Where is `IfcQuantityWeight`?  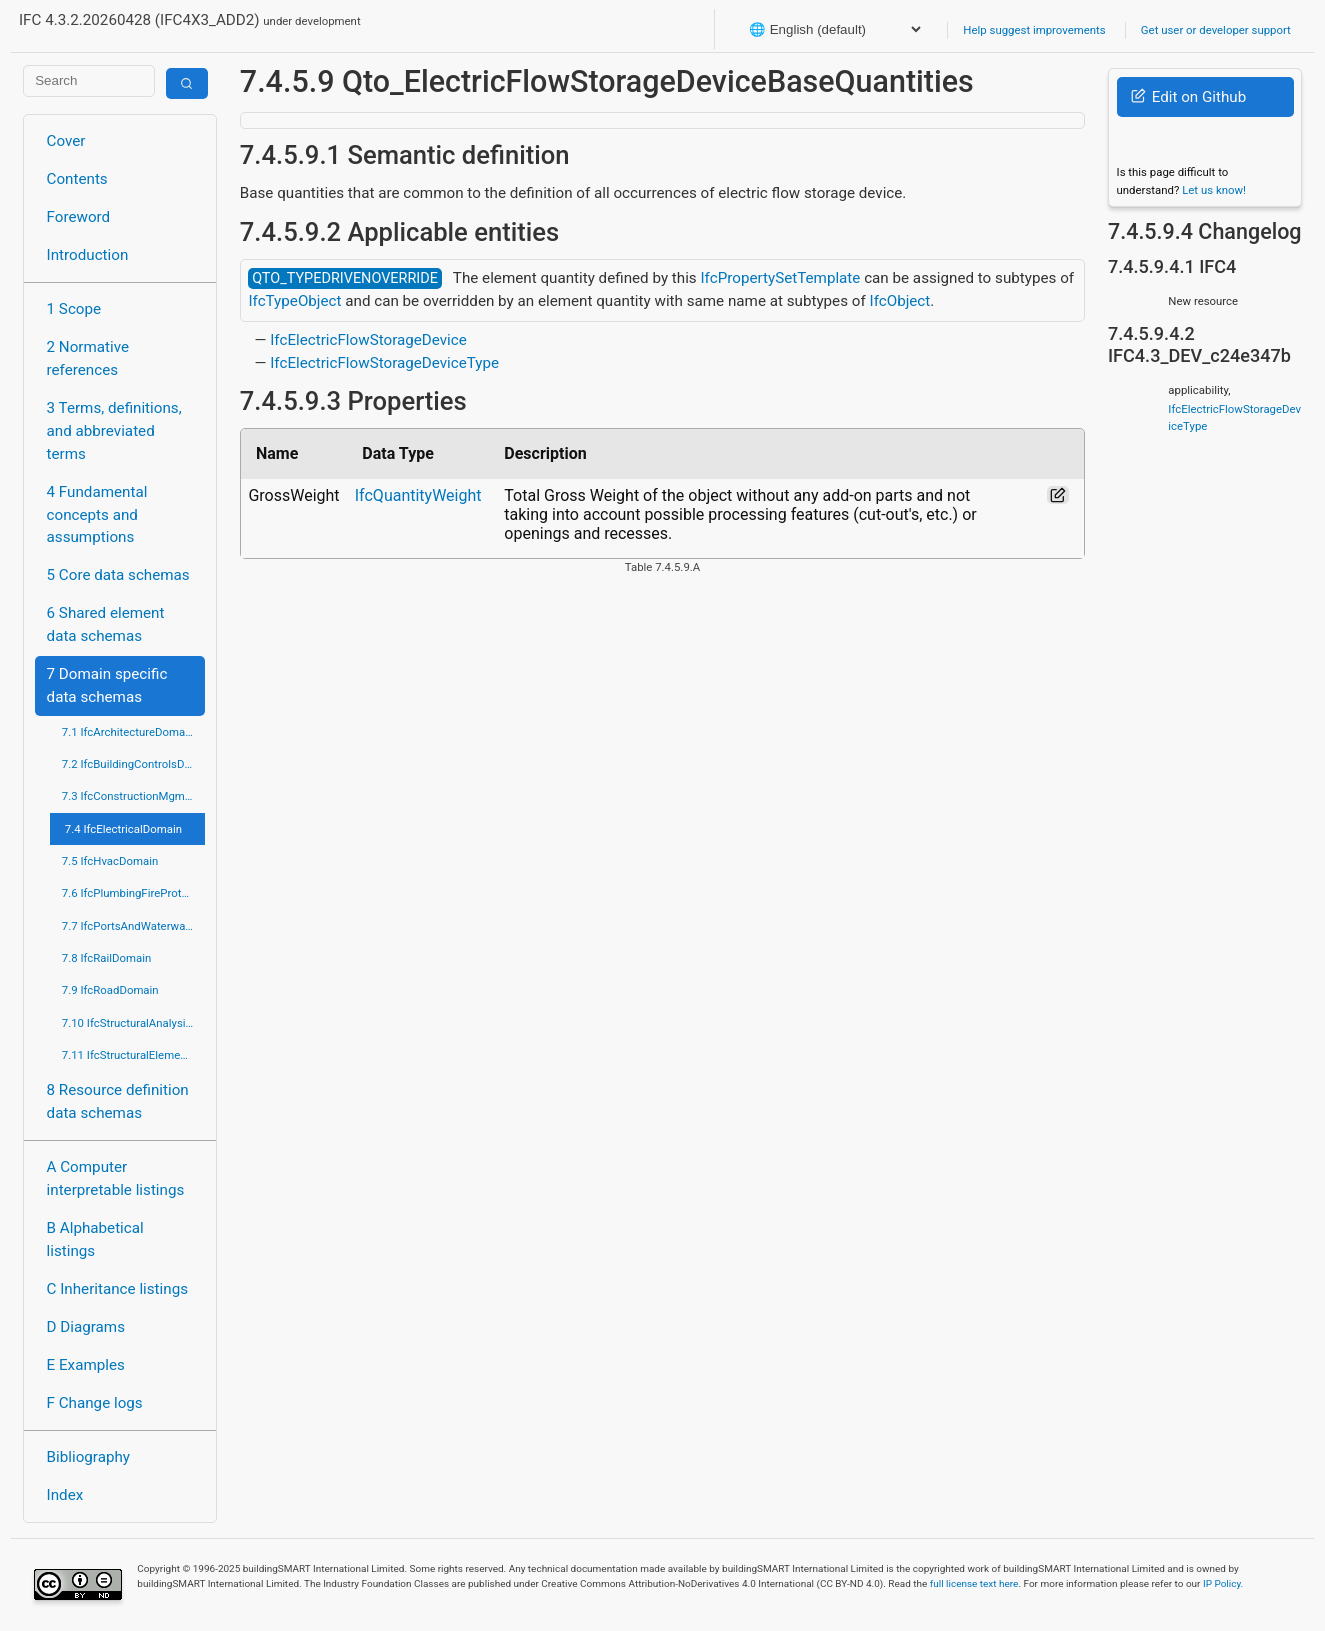 IfcQuantityWeight is located at coordinates (418, 495).